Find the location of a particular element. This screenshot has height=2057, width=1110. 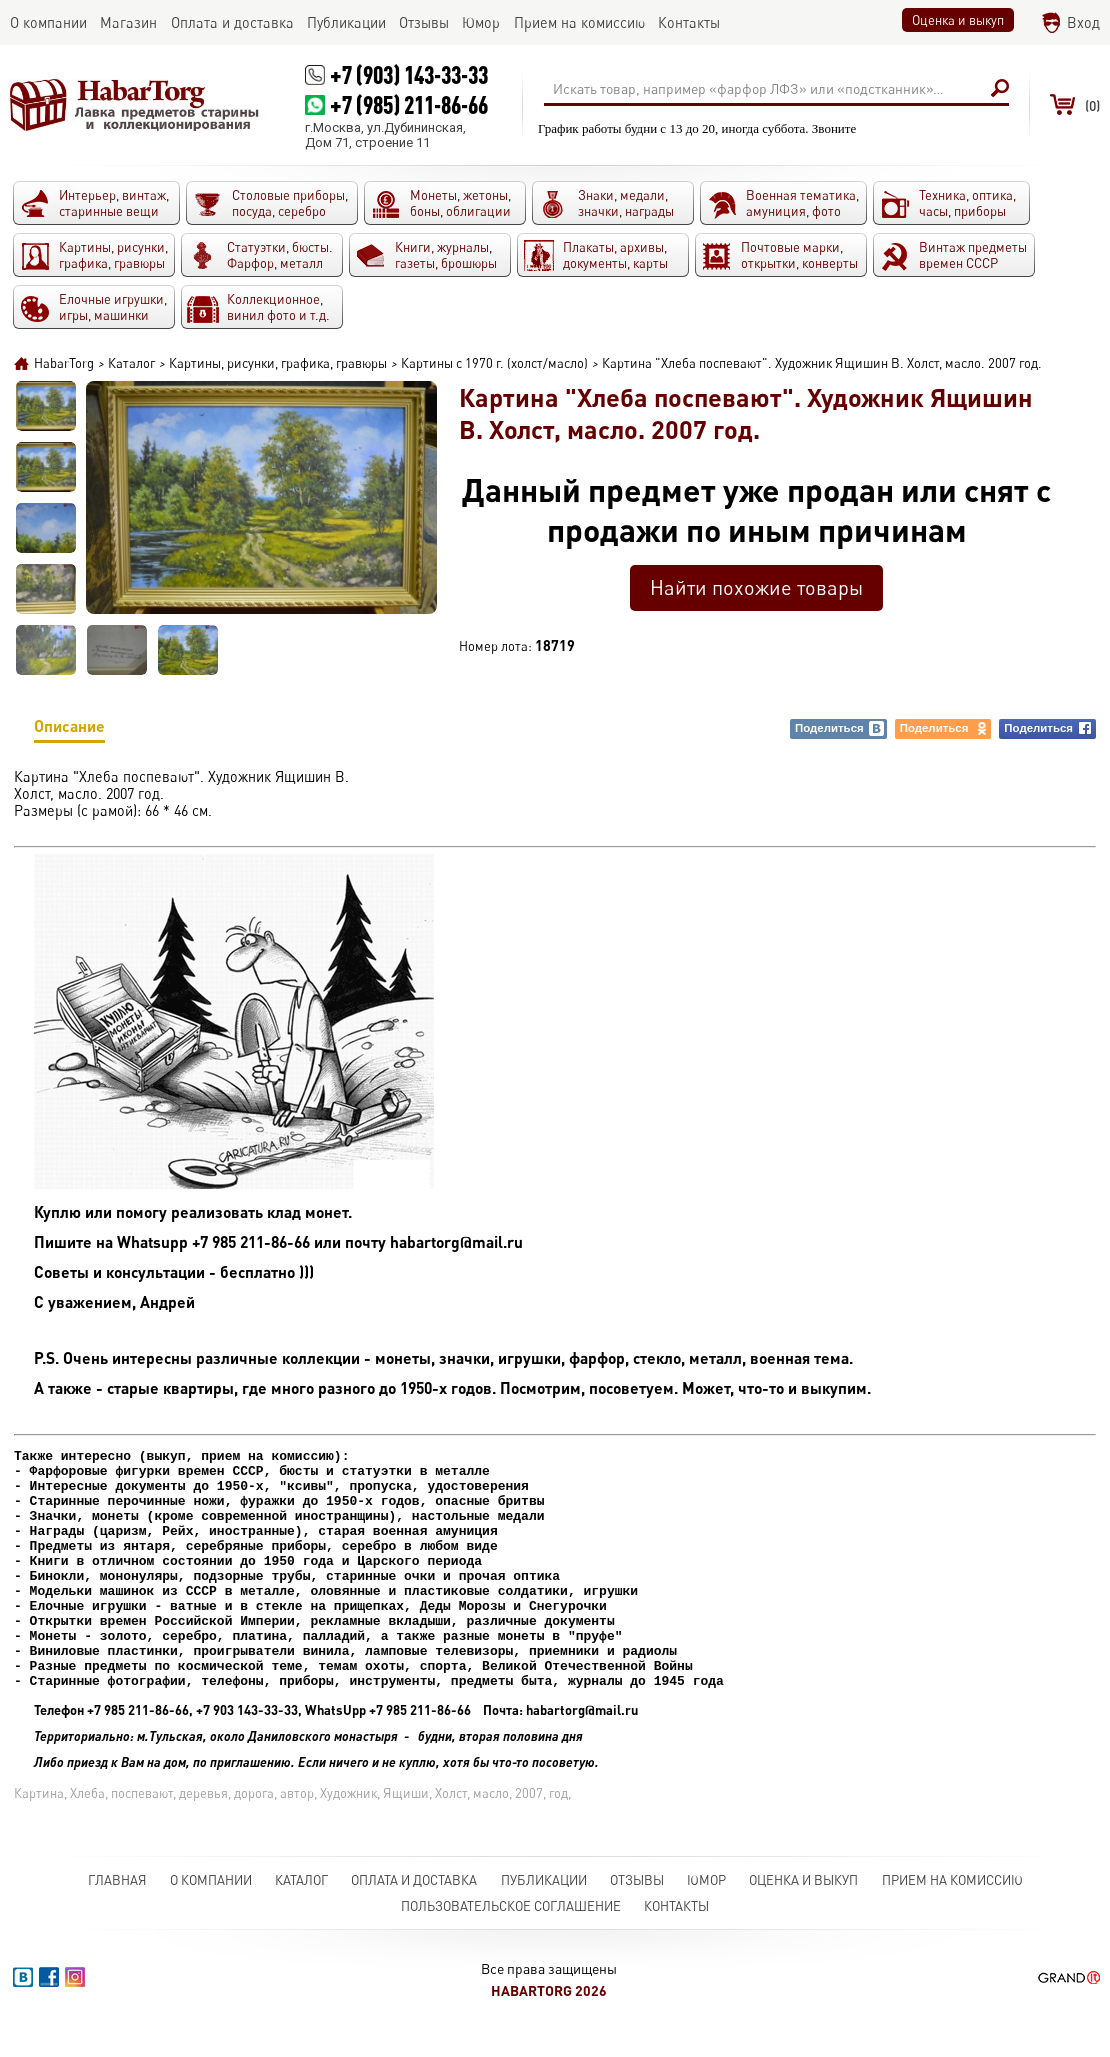

Оплата и доставка is located at coordinates (414, 1908).